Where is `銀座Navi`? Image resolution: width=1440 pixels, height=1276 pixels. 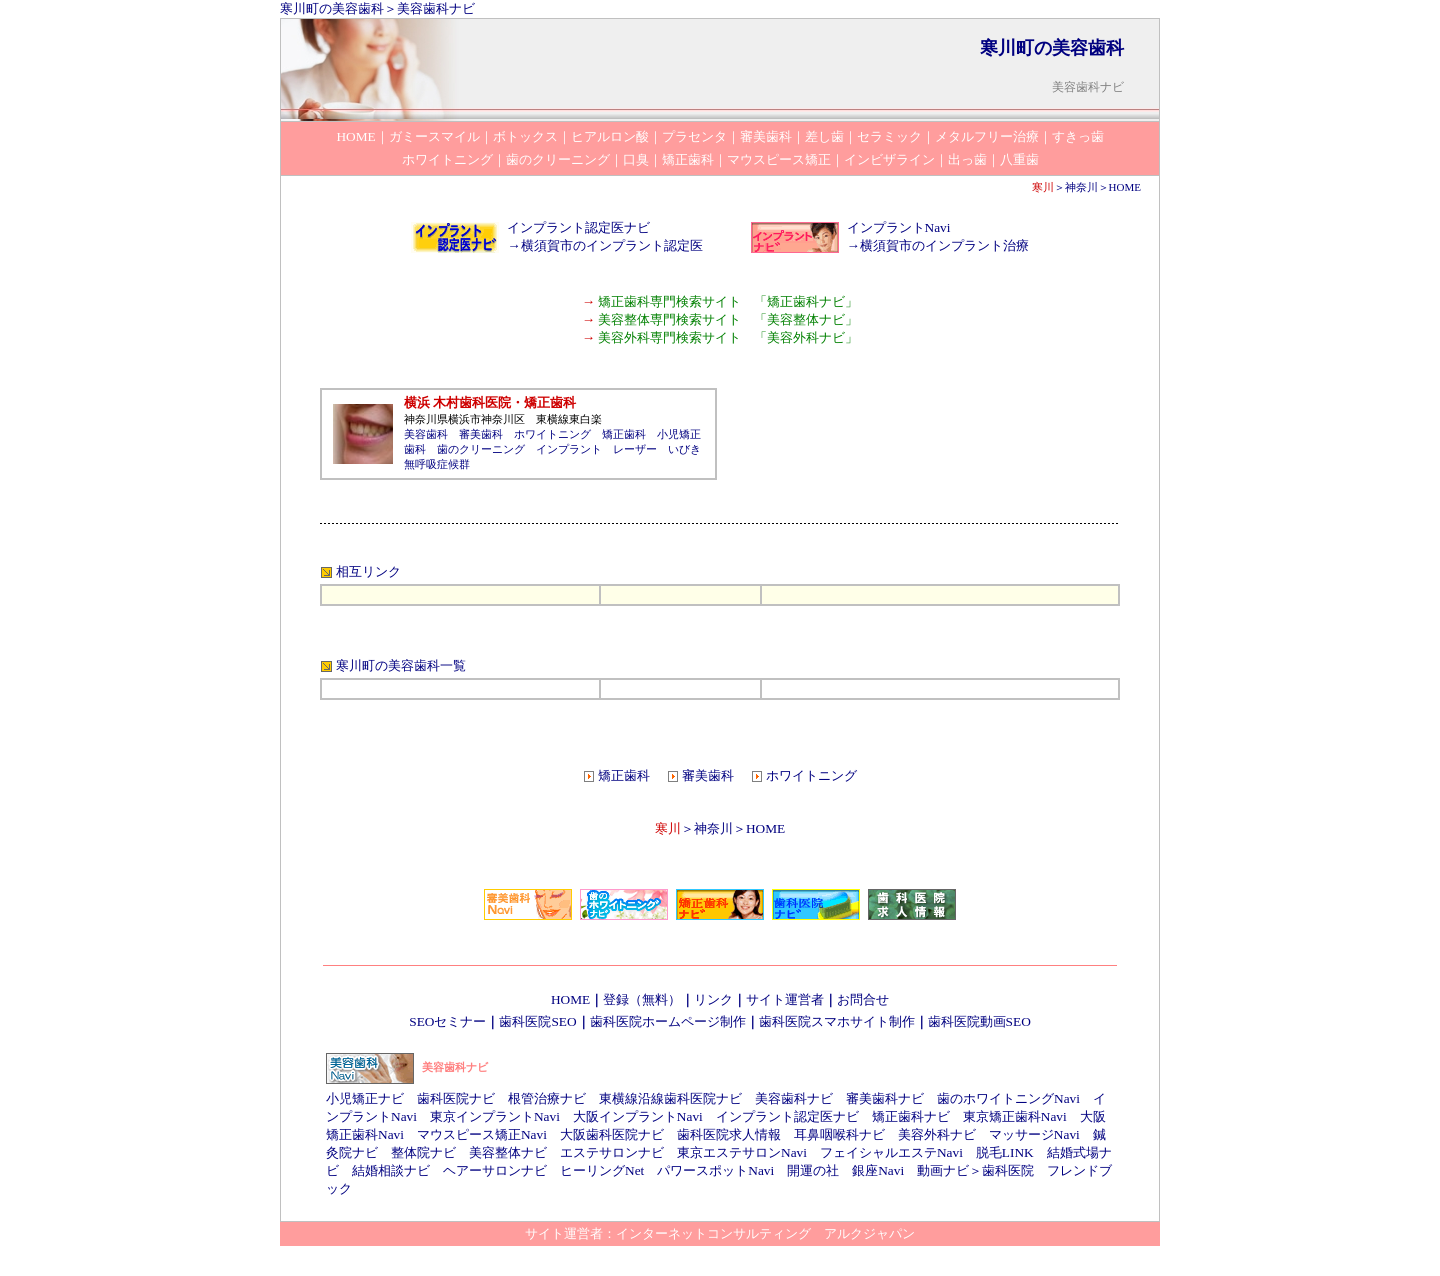
銀座Navi is located at coordinates (878, 1170).